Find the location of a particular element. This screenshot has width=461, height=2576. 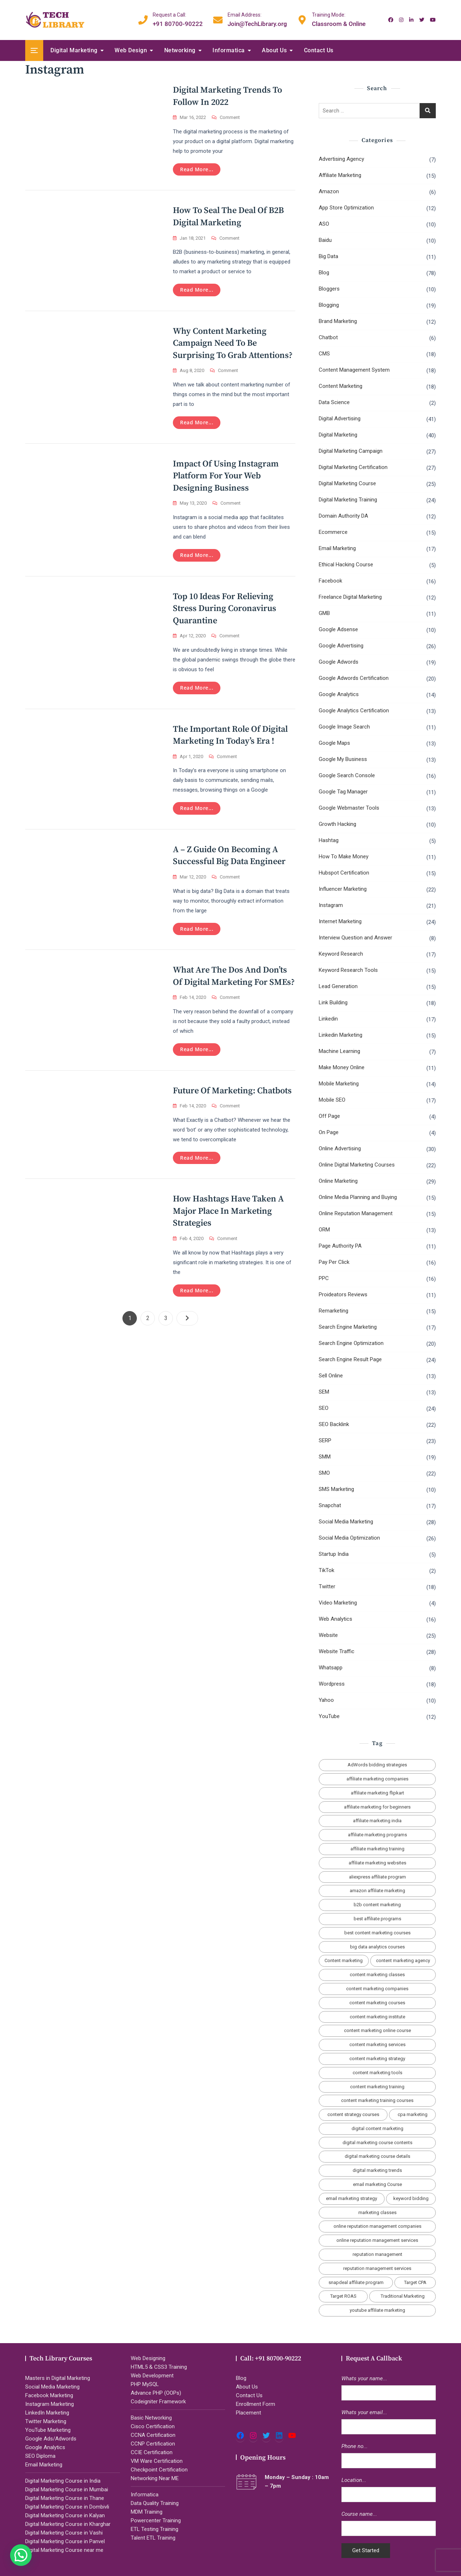

Influencer Marketing is located at coordinates (343, 889).